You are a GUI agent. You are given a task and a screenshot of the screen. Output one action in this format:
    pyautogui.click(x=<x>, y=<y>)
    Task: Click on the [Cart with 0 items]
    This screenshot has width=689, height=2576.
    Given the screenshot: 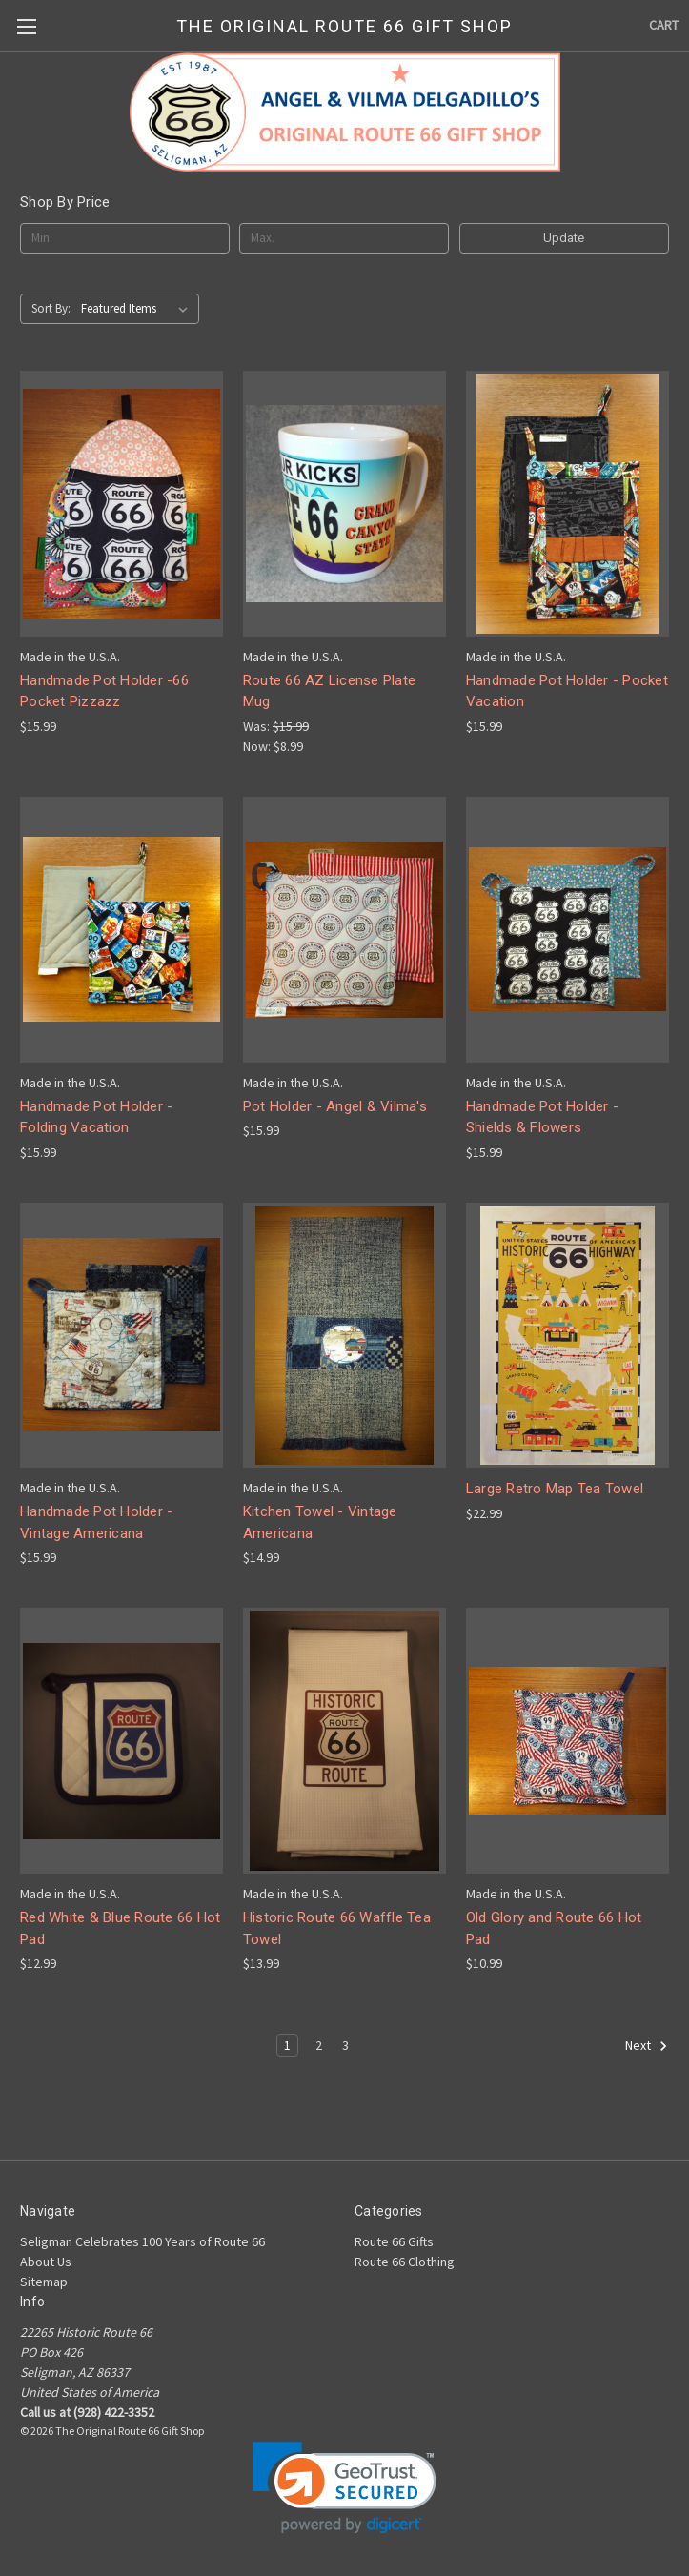 What is the action you would take?
    pyautogui.click(x=663, y=25)
    